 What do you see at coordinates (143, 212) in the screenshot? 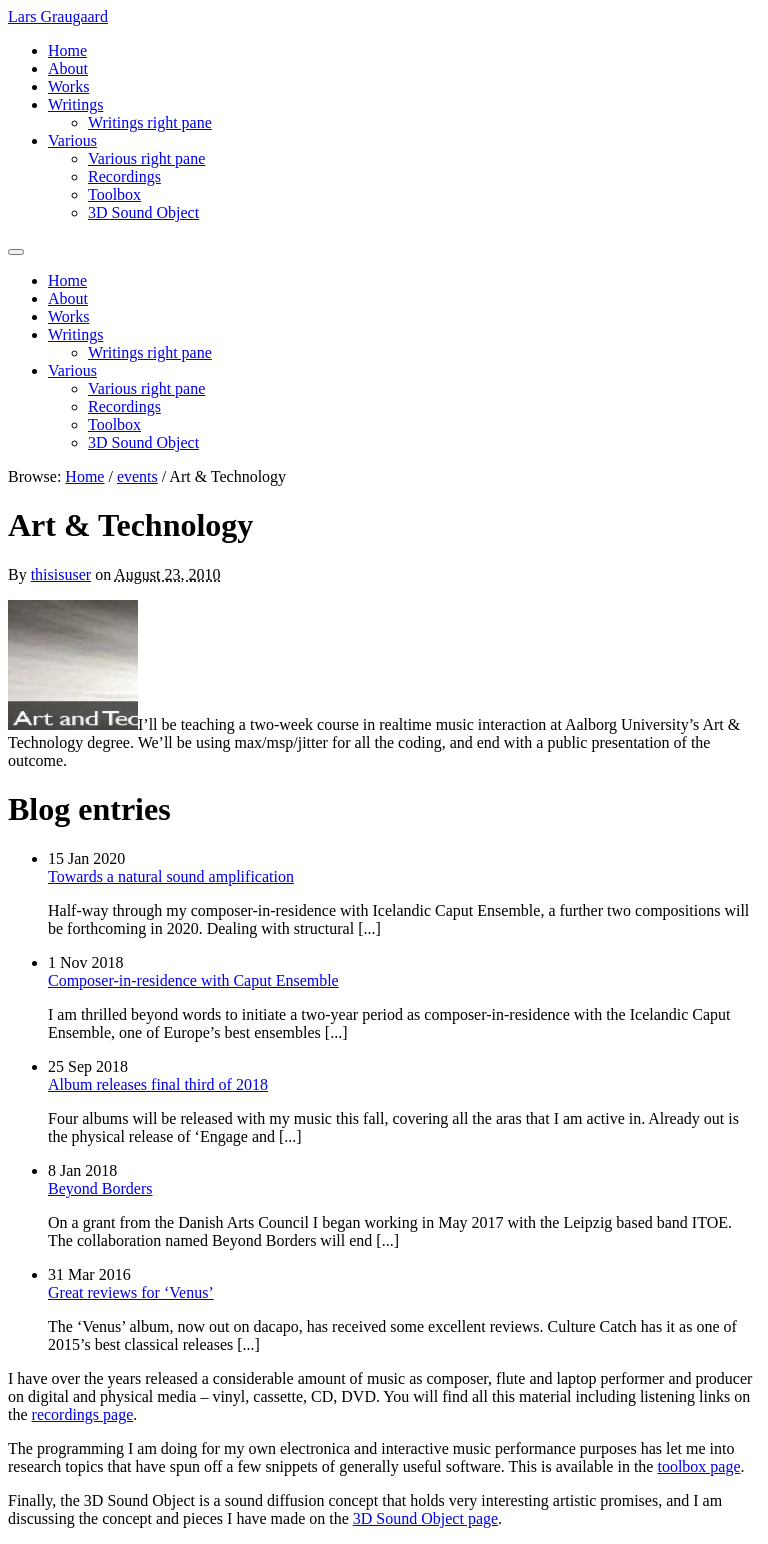
I see `3D Sound Object` at bounding box center [143, 212].